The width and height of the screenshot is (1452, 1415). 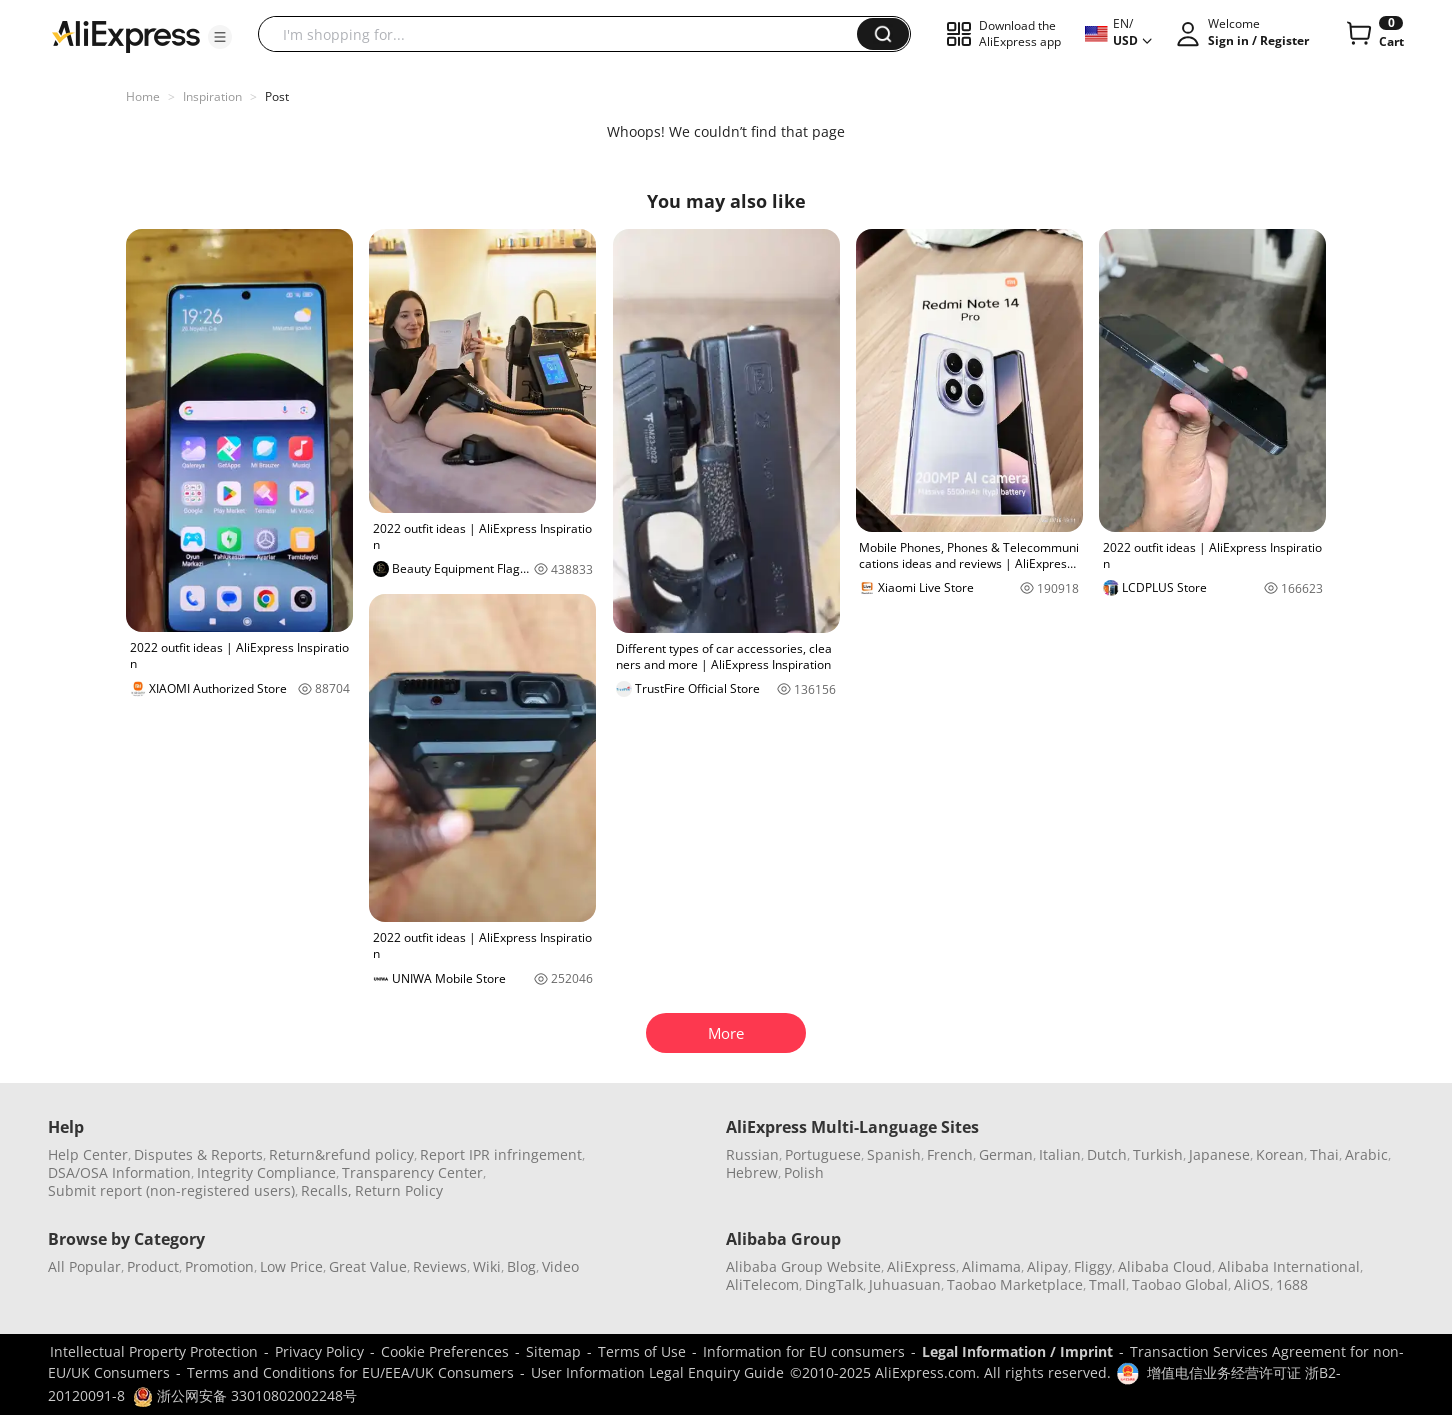 What do you see at coordinates (1158, 1154) in the screenshot?
I see `Turkish` at bounding box center [1158, 1154].